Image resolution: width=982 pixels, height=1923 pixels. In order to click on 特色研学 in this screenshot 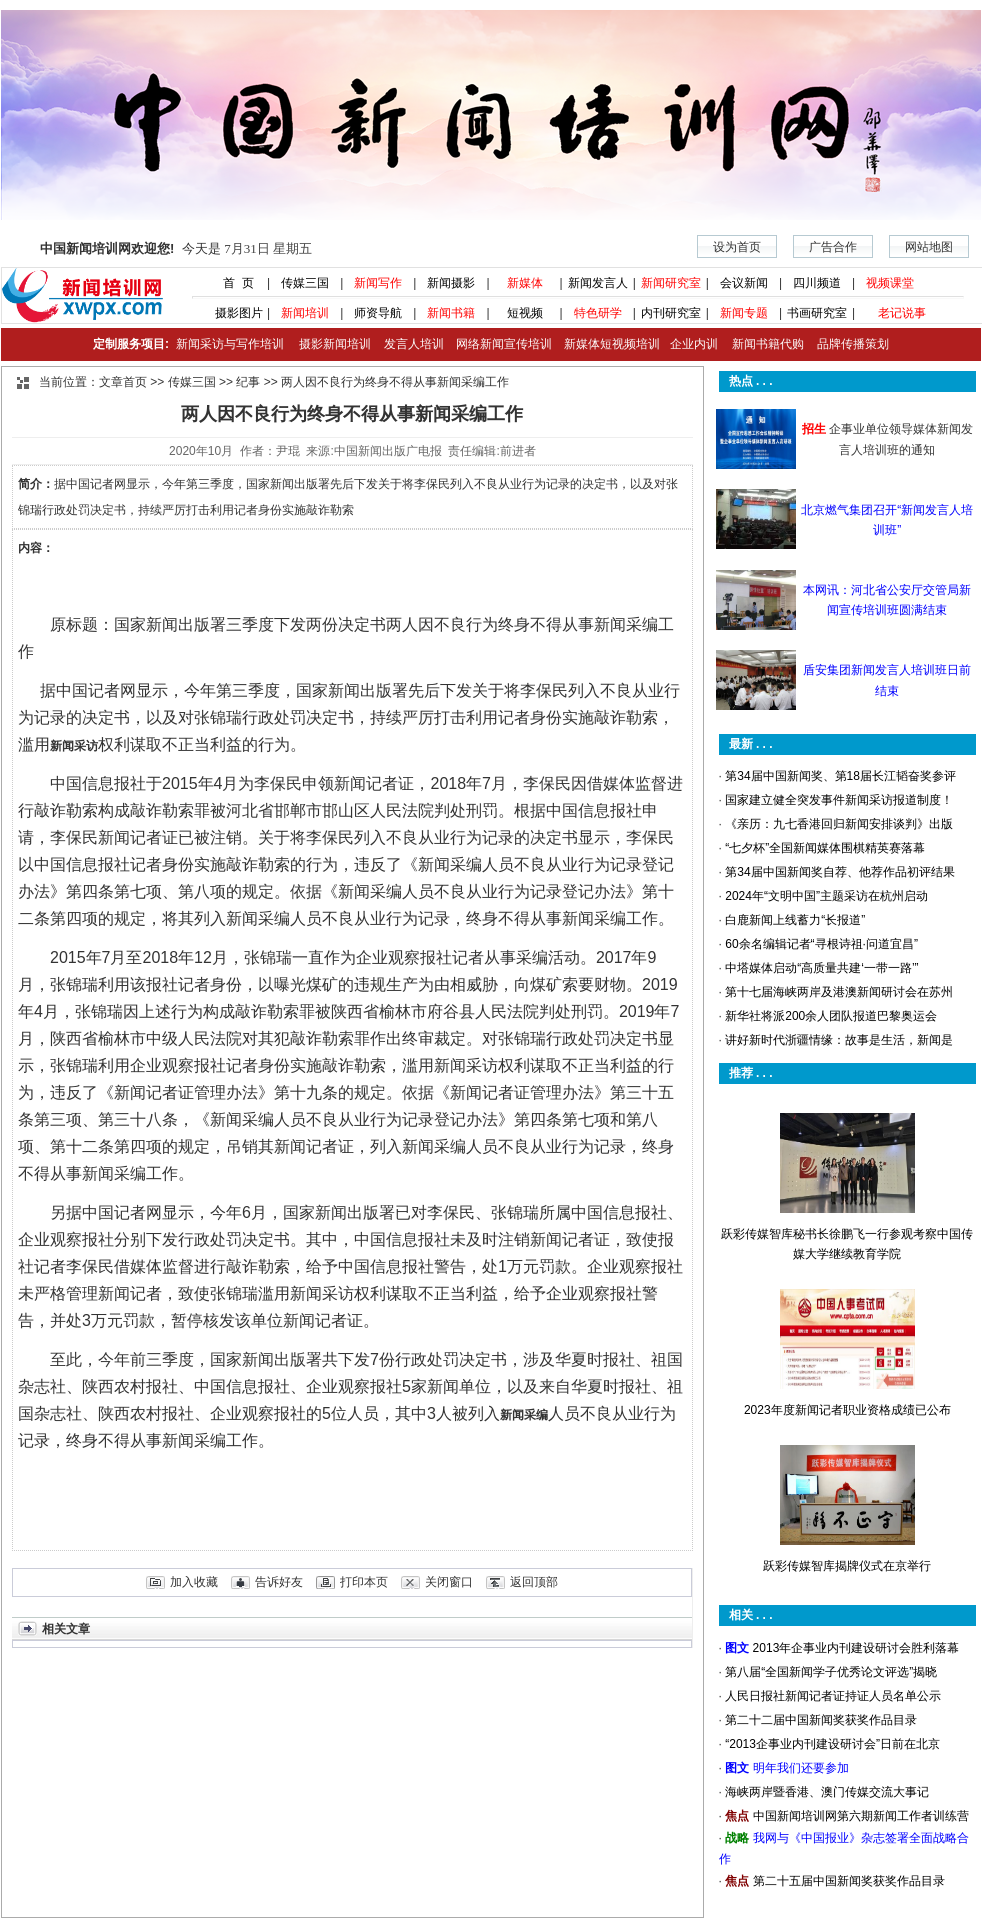, I will do `click(598, 313)`.